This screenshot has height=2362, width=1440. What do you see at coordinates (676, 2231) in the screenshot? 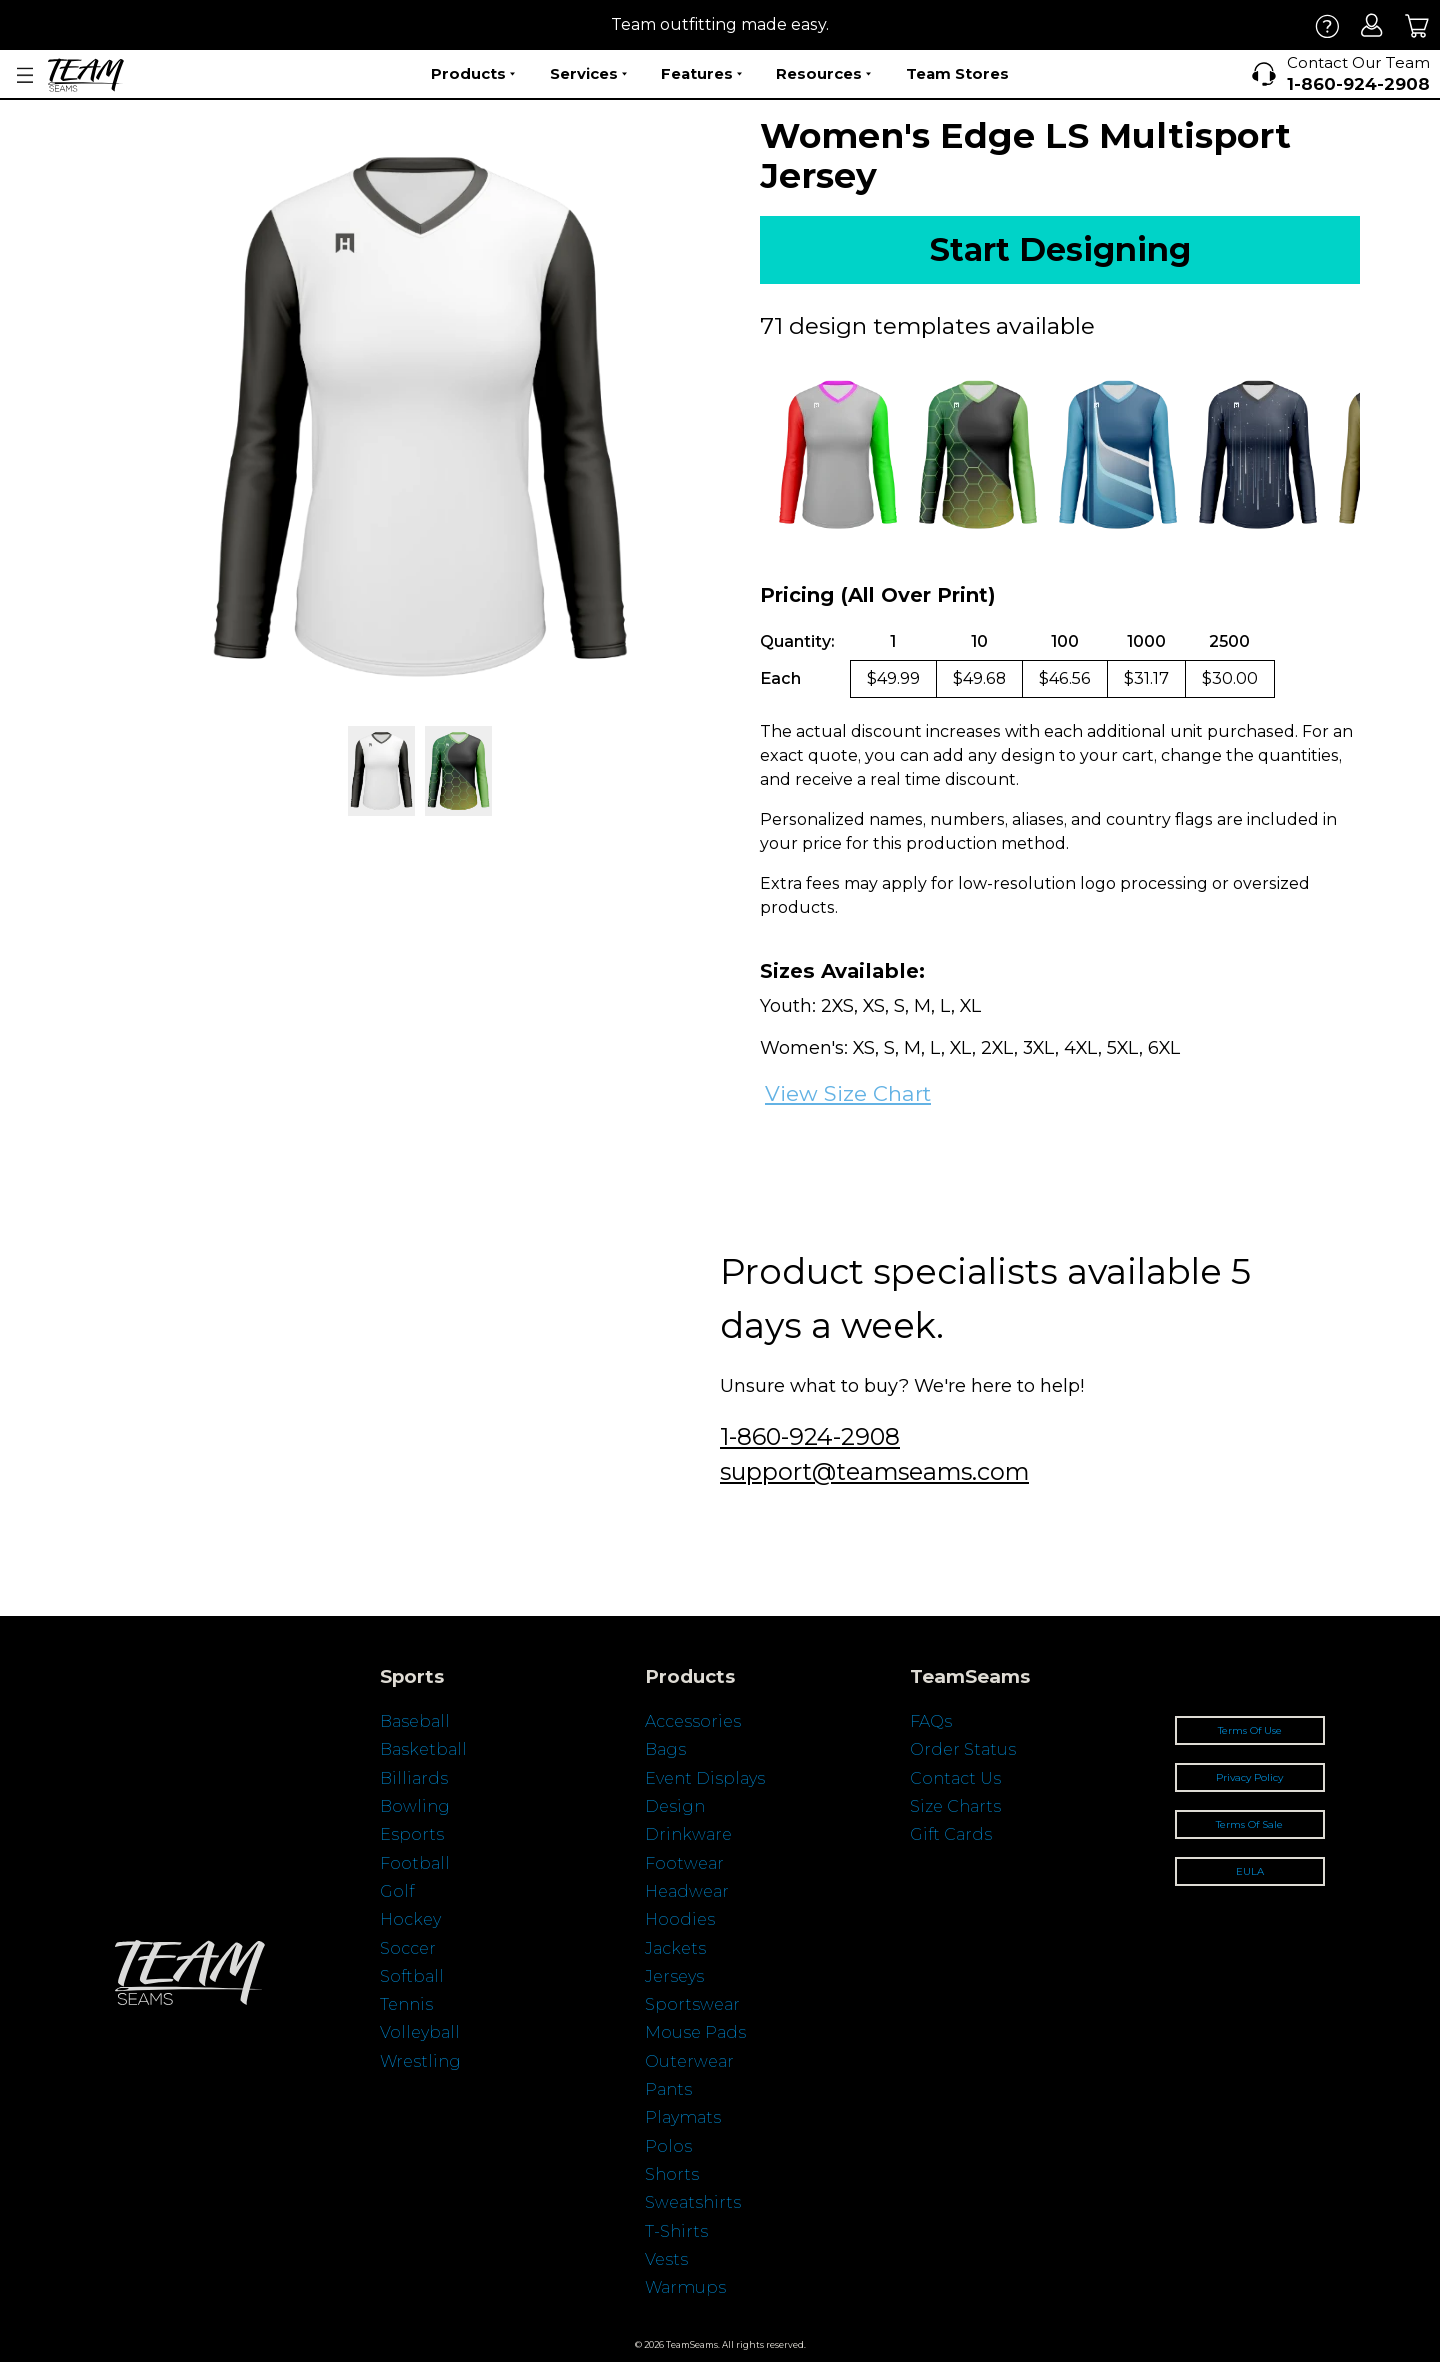
I see `T-Shirts` at bounding box center [676, 2231].